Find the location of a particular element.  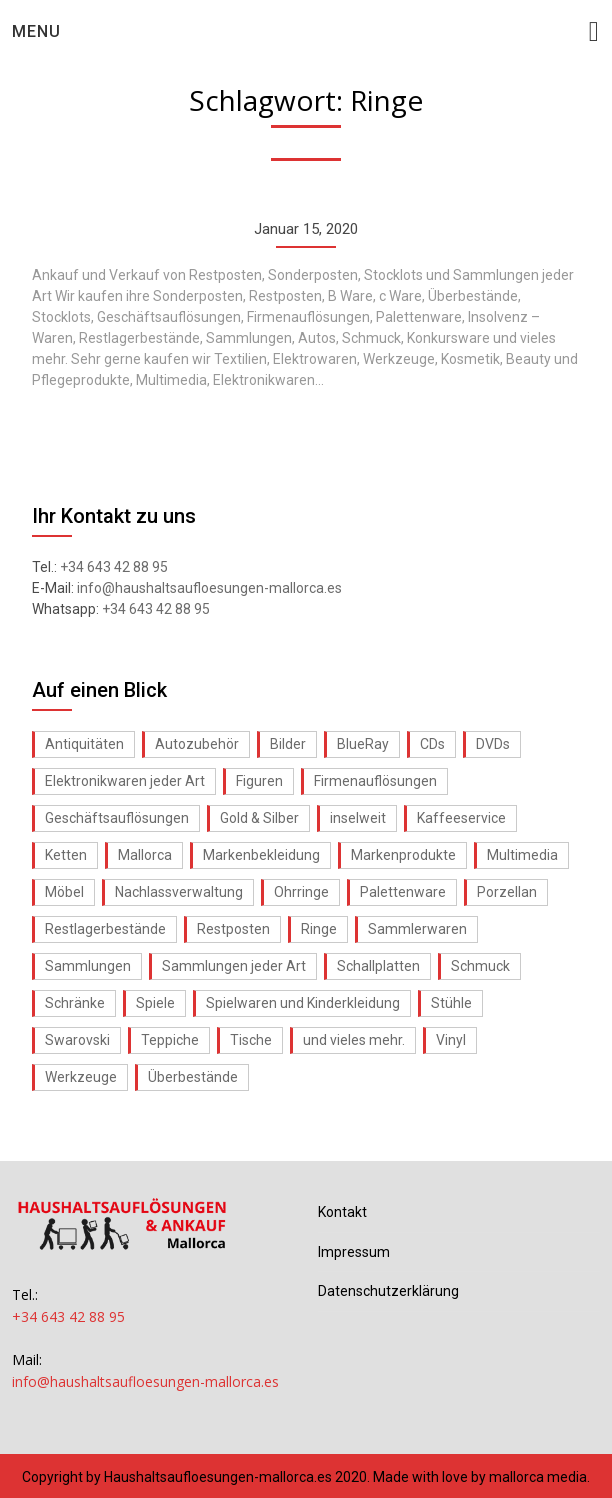

DVDs [DVDs (1 Eintrag)] is located at coordinates (493, 744).